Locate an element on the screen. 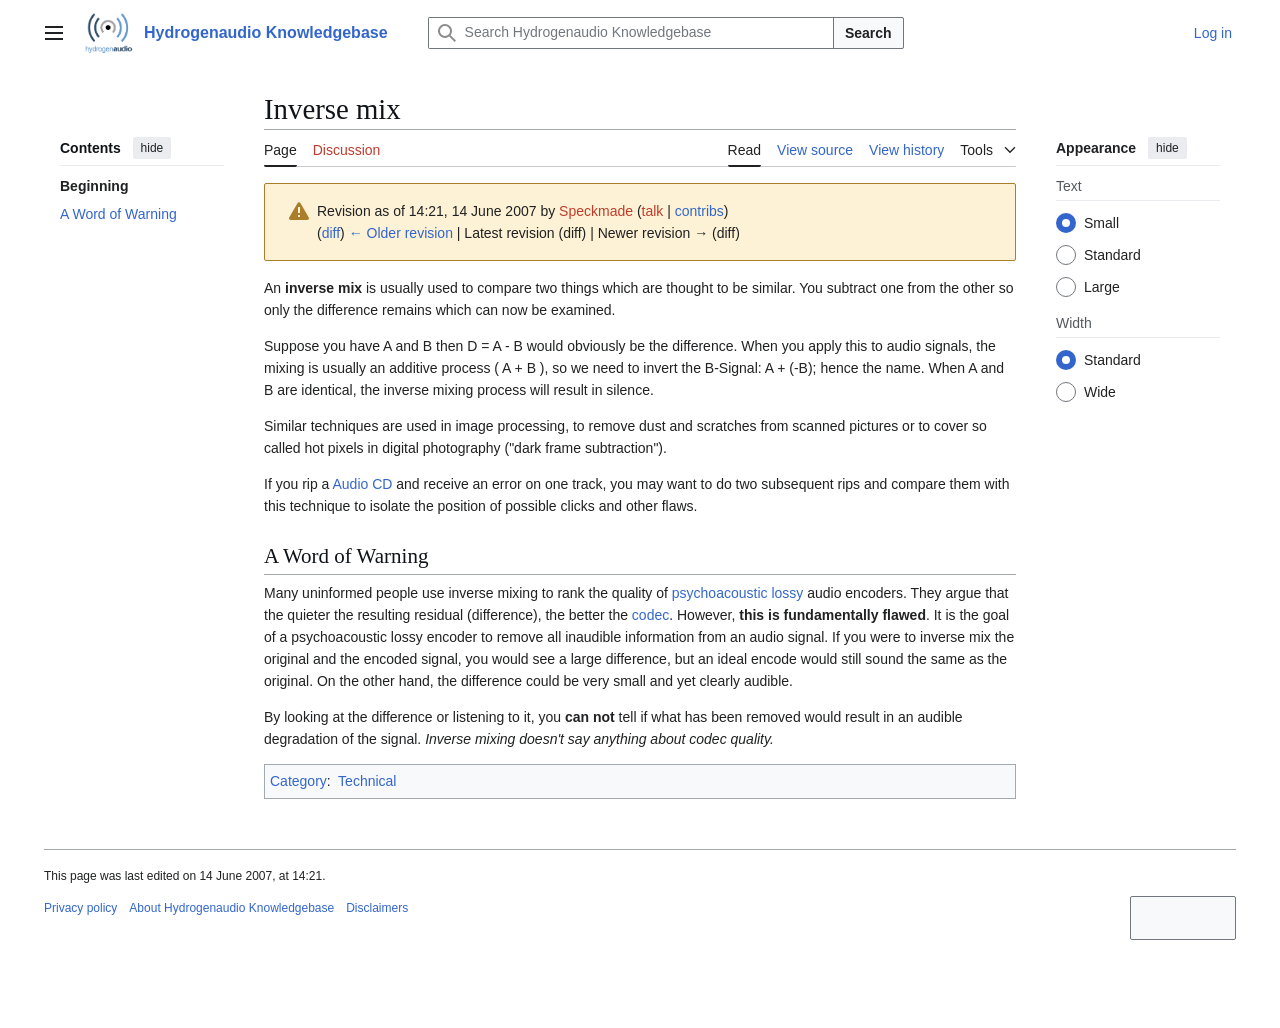 This screenshot has width=1280, height=1028. Audio CD is located at coordinates (362, 484).